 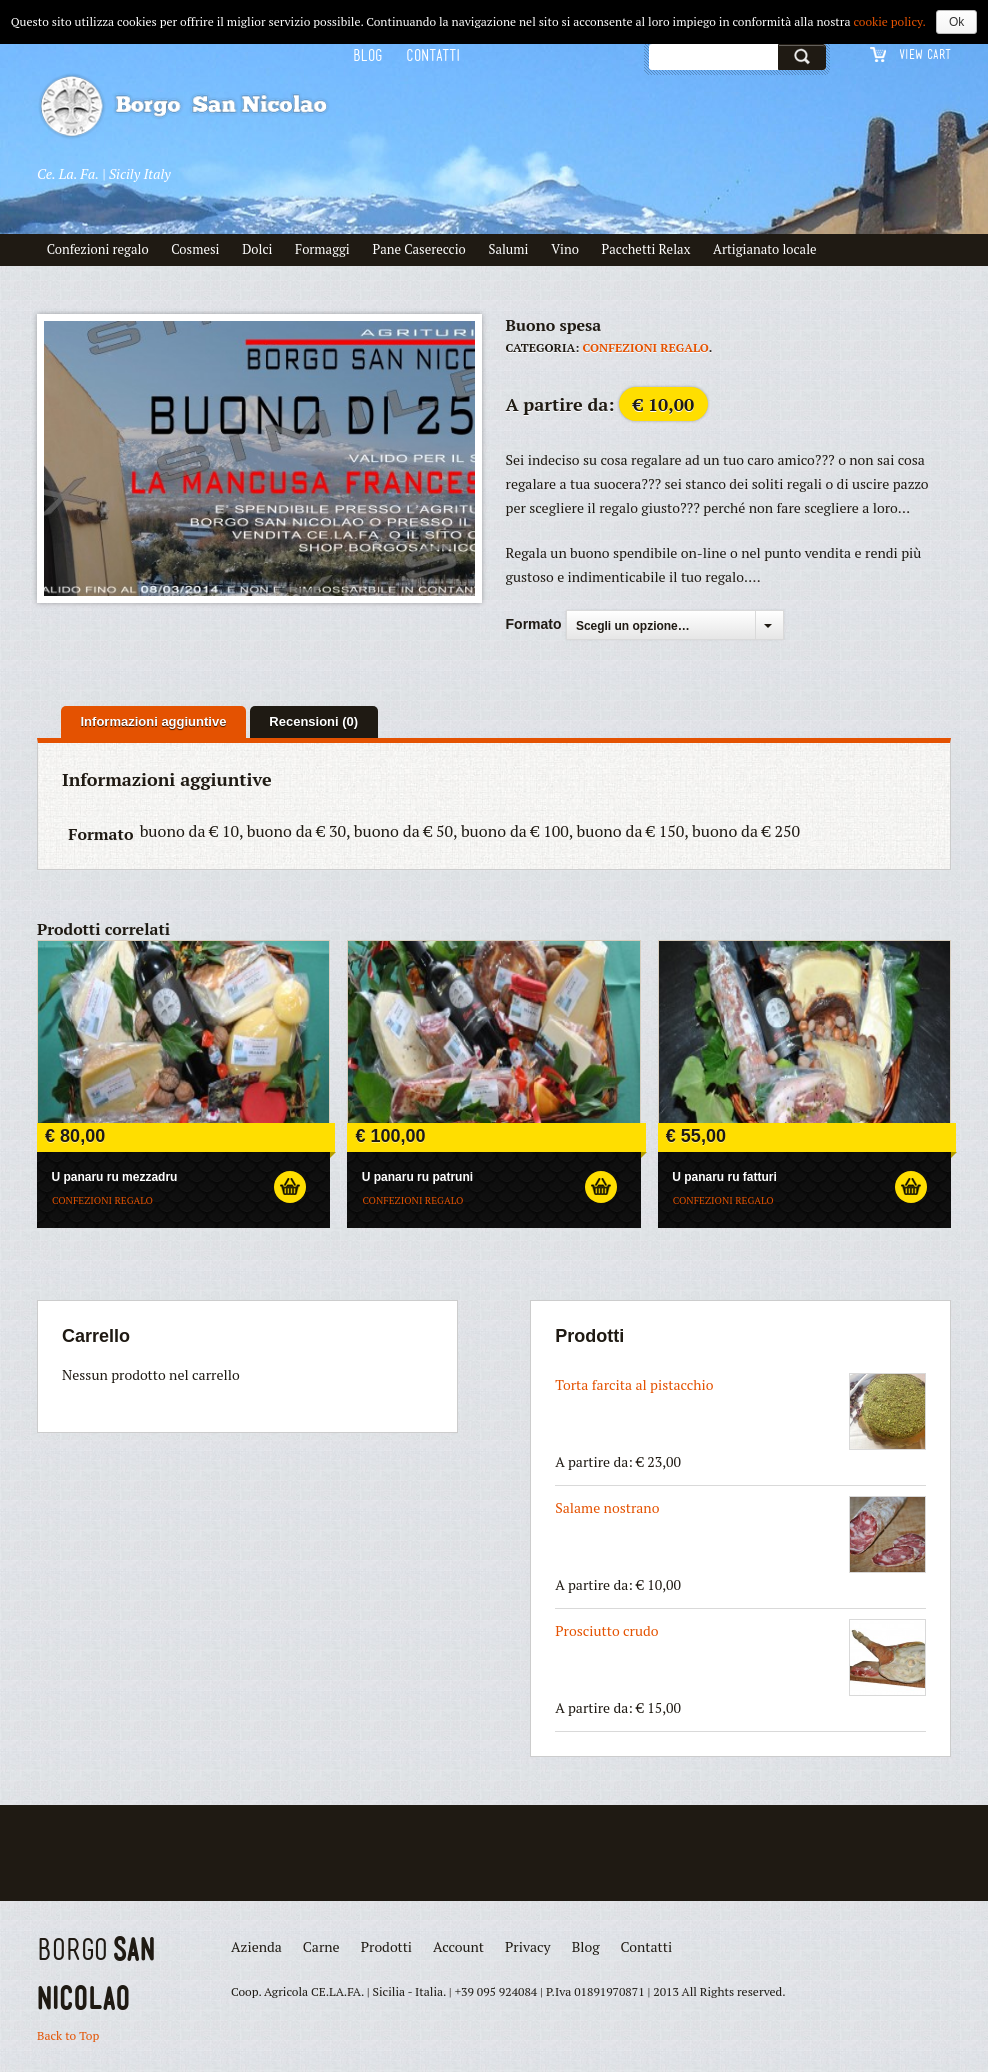 I want to click on Cosmesi, so click(x=195, y=249).